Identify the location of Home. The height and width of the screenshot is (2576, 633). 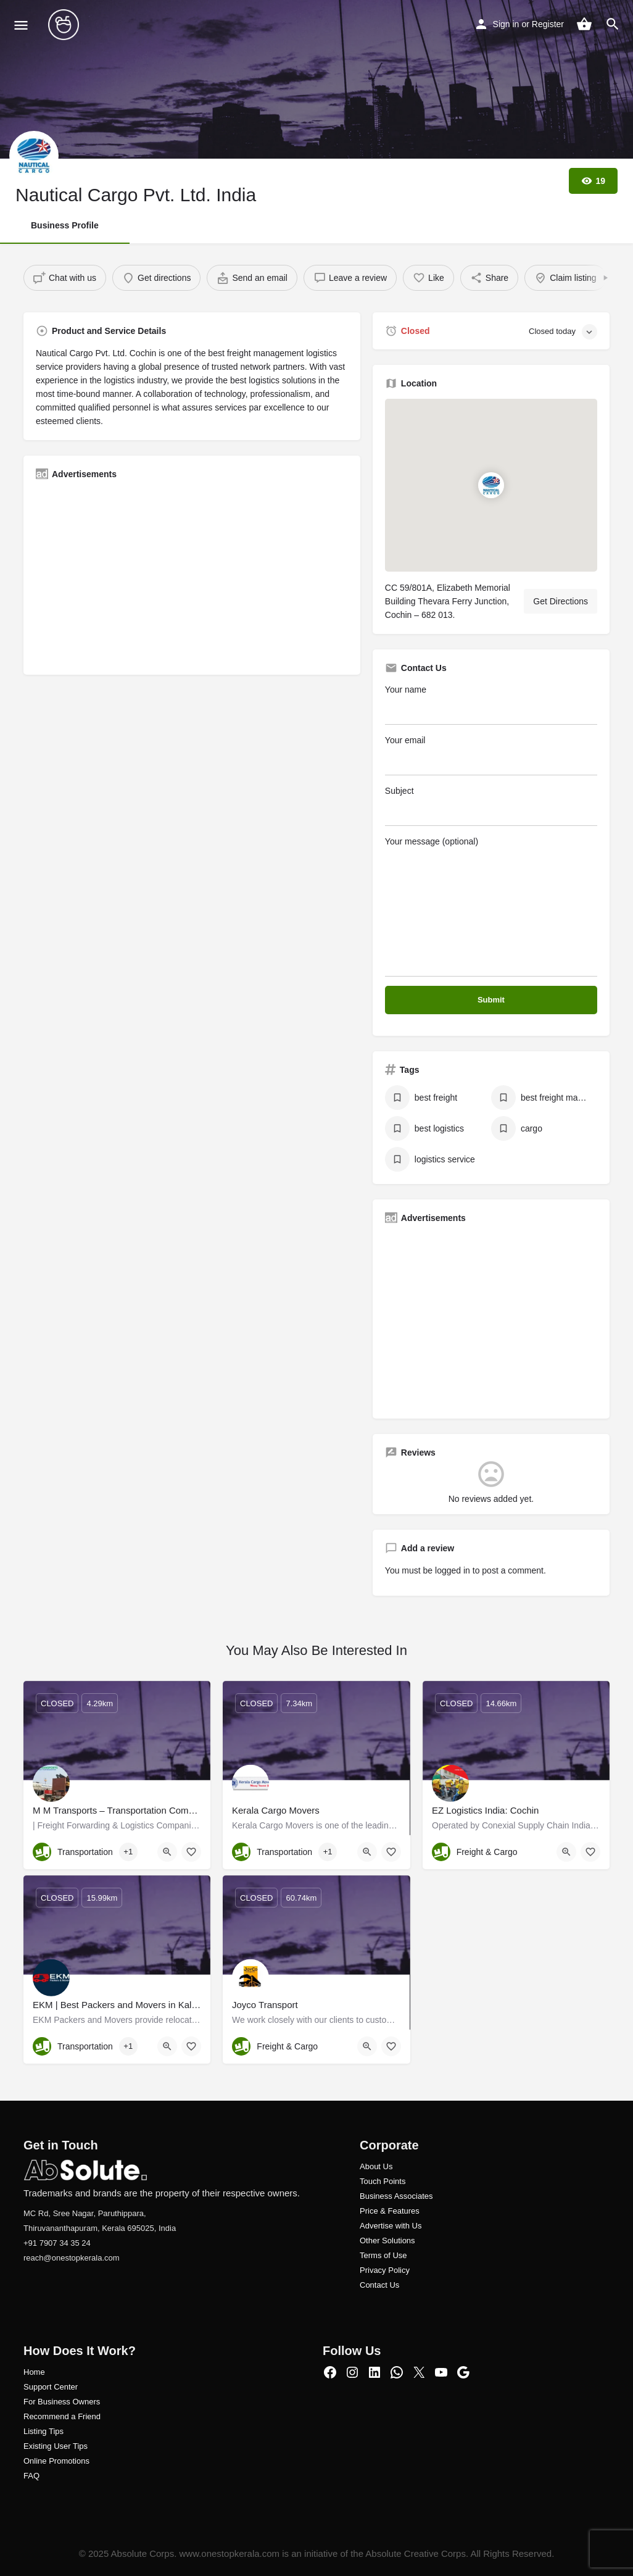
(34, 2372).